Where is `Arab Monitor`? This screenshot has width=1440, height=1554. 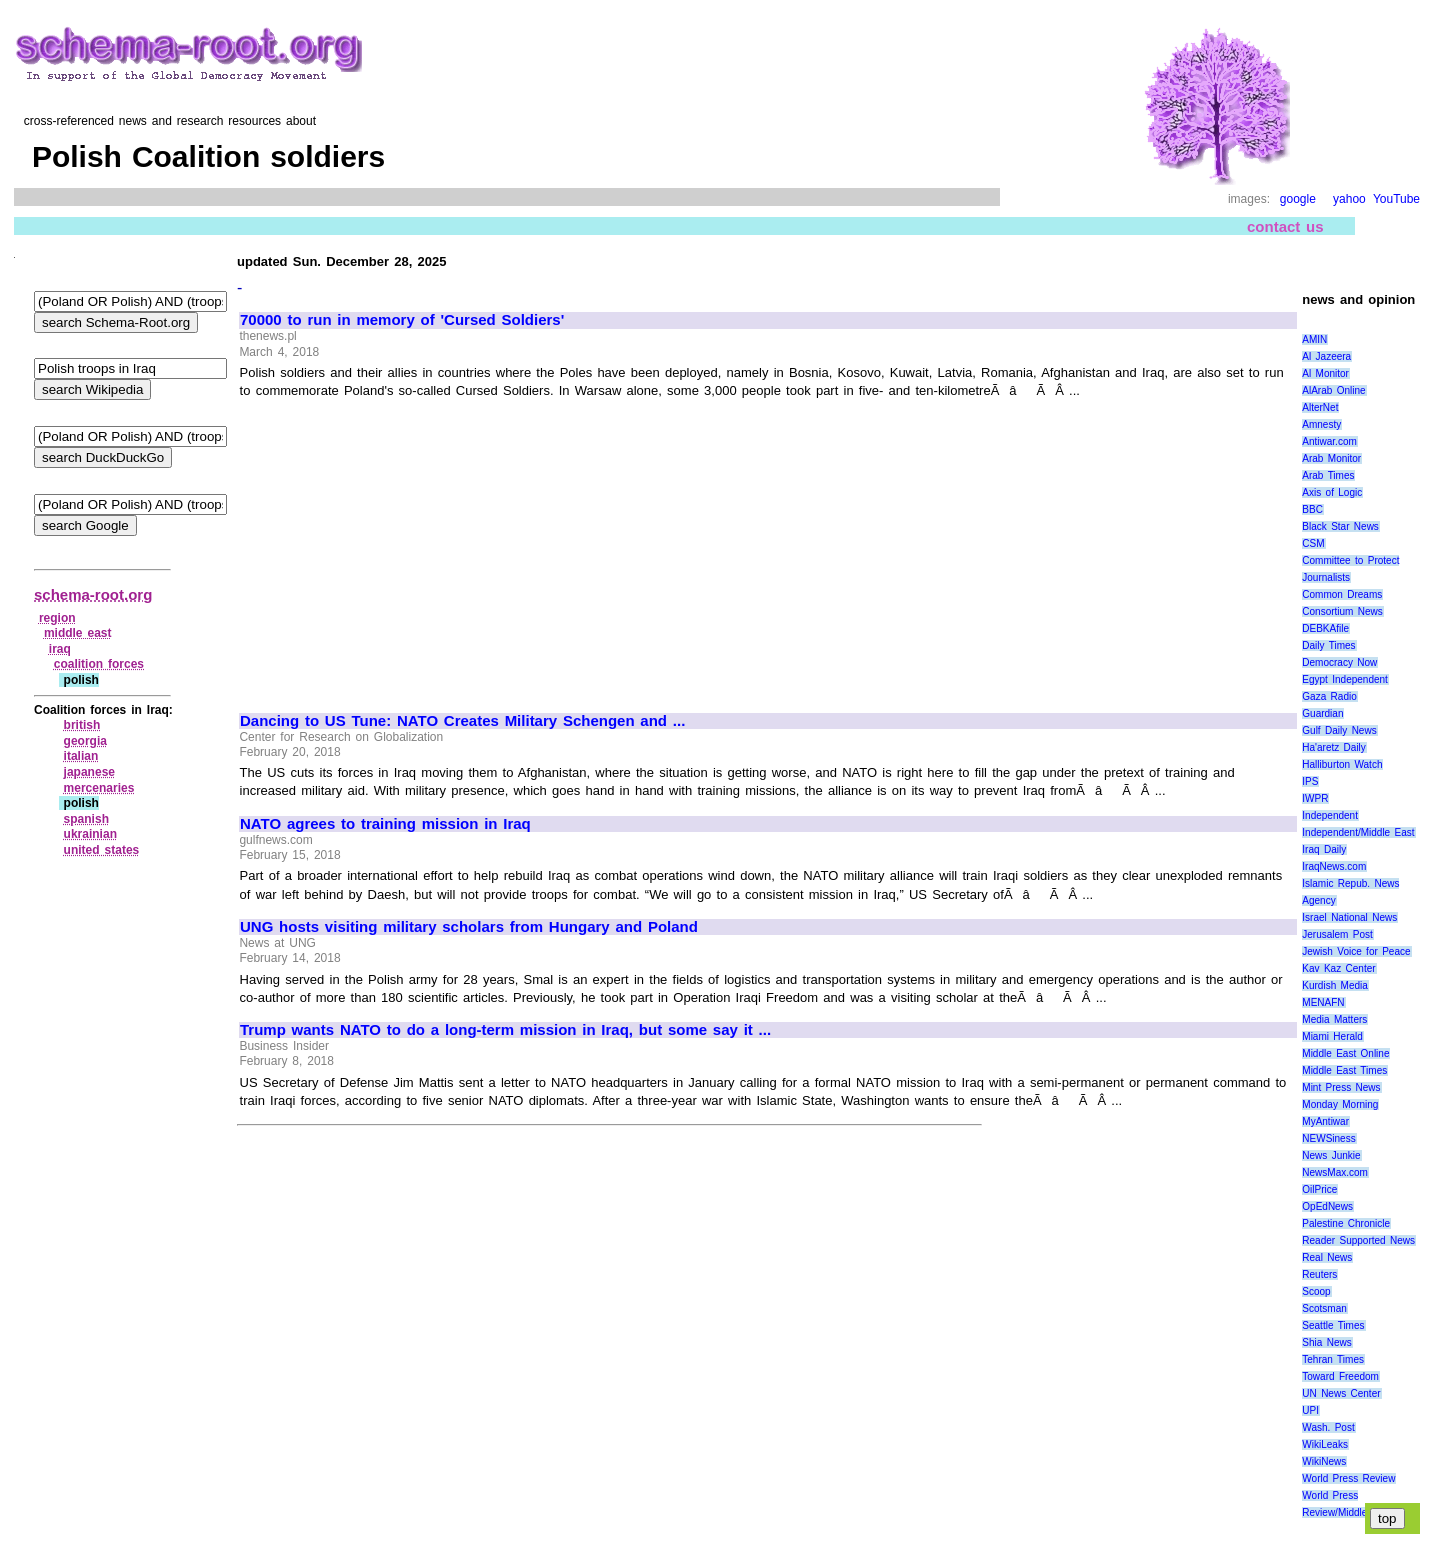
Arab Monitor is located at coordinates (1331, 458).